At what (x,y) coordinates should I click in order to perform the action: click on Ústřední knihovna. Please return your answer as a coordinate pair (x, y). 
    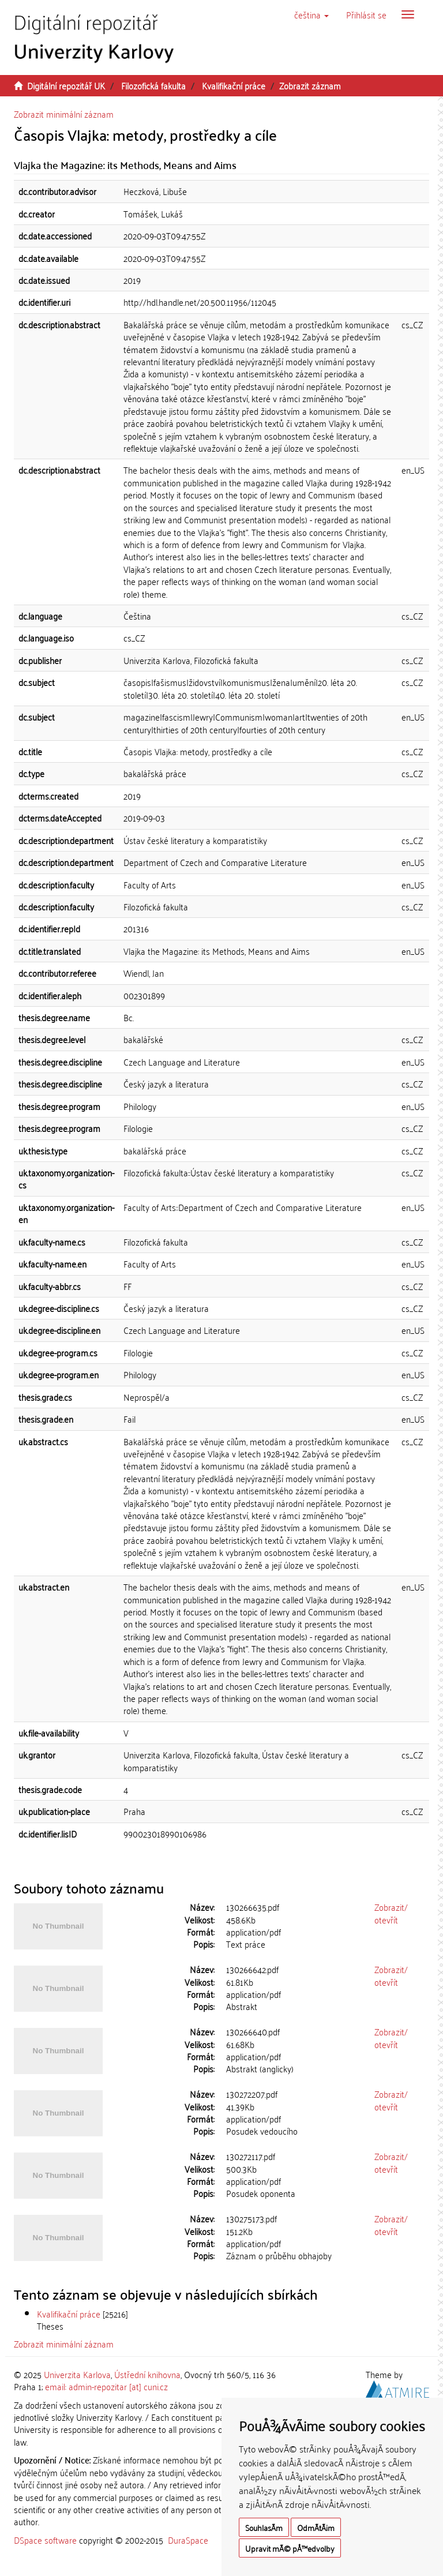
    Looking at the image, I should click on (147, 2374).